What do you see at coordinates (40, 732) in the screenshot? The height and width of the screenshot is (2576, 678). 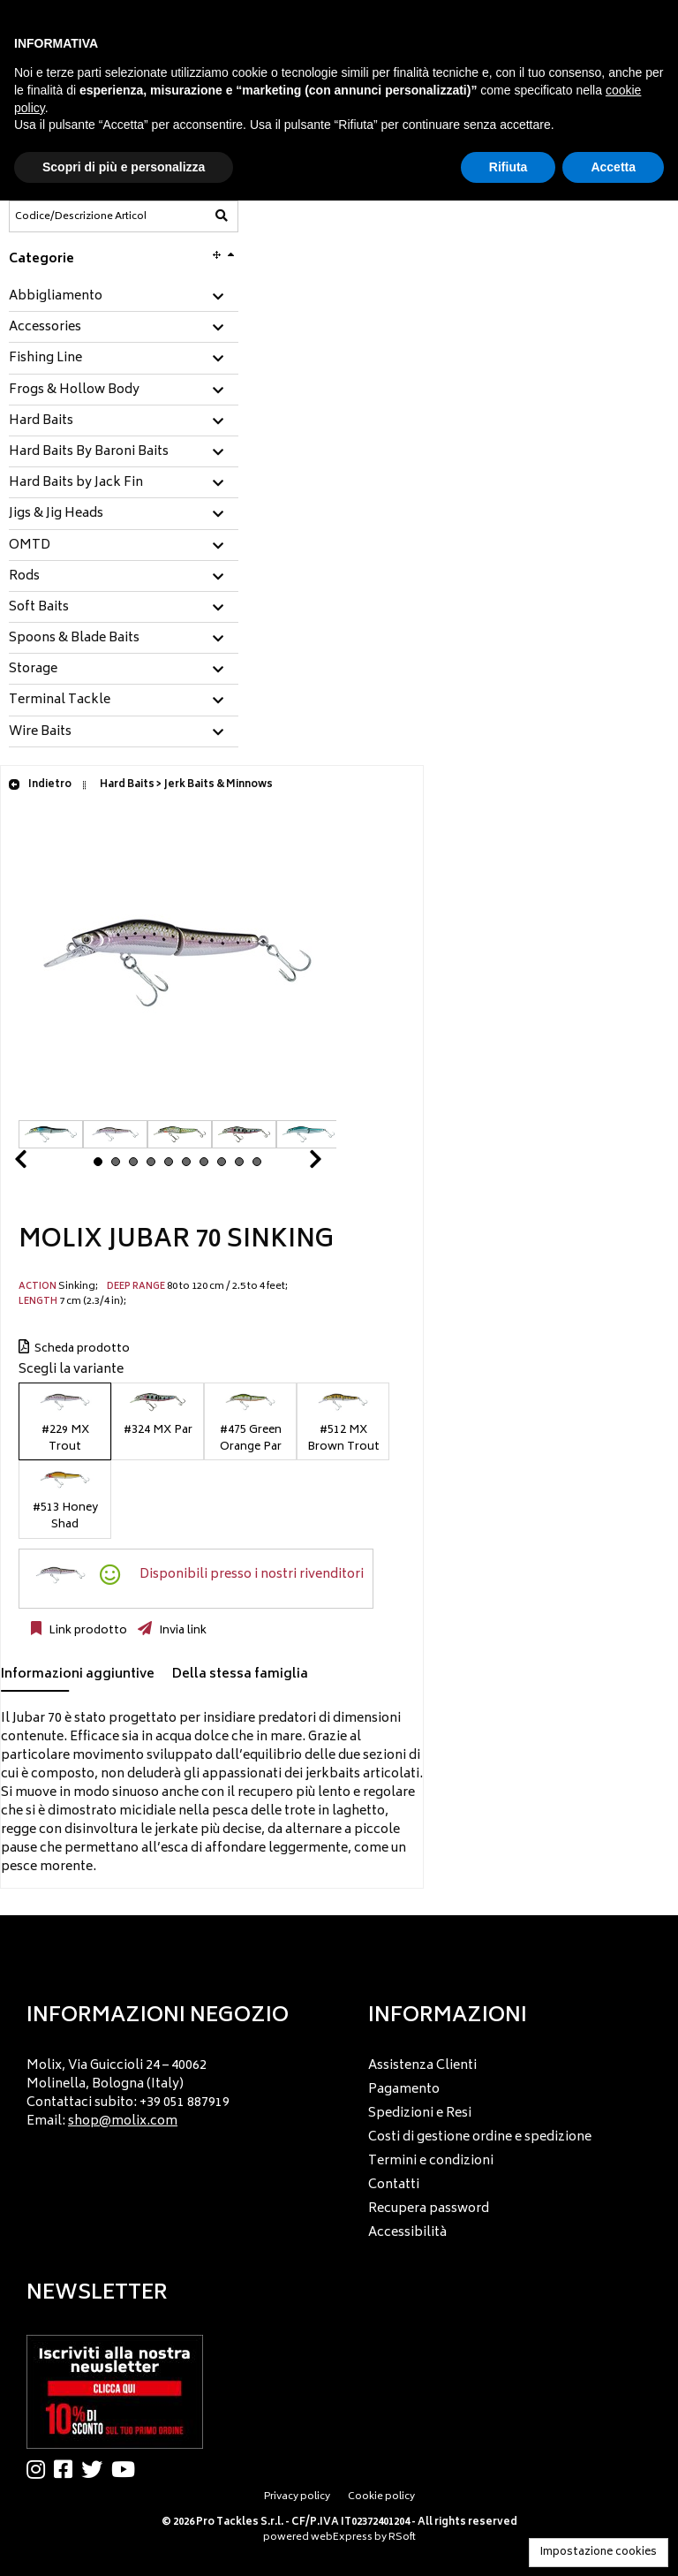 I see `Wire Baits` at bounding box center [40, 732].